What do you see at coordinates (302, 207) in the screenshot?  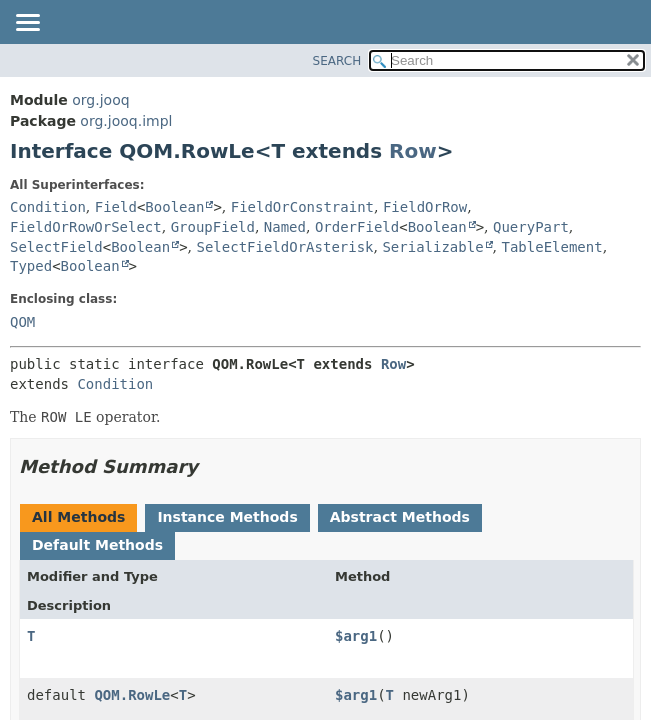 I see `FieldOrConstraint` at bounding box center [302, 207].